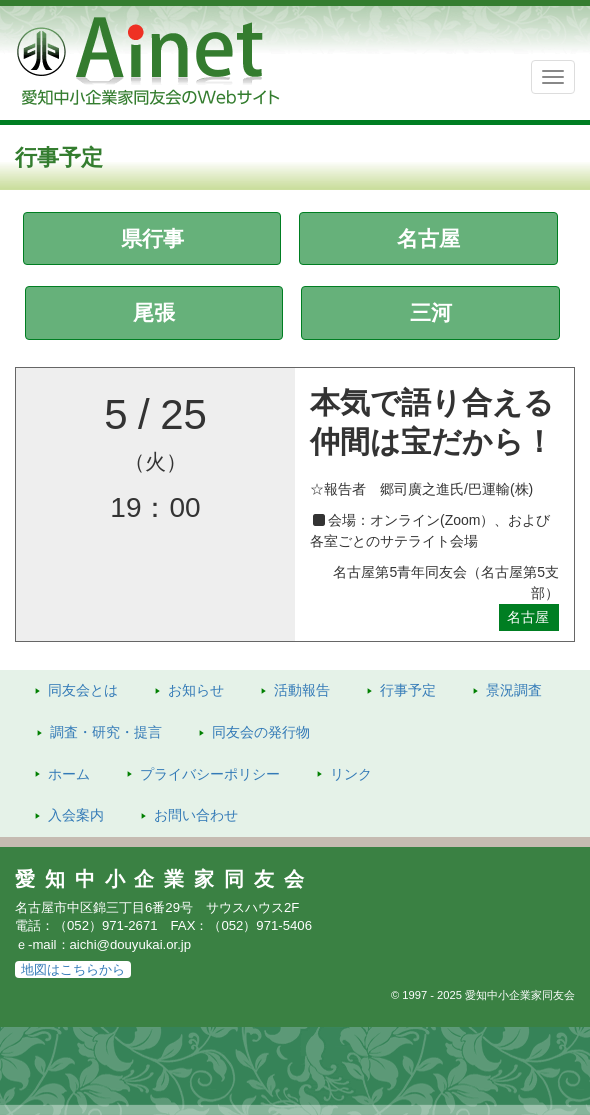 The height and width of the screenshot is (1115, 590). What do you see at coordinates (83, 690) in the screenshot?
I see `同友会とは` at bounding box center [83, 690].